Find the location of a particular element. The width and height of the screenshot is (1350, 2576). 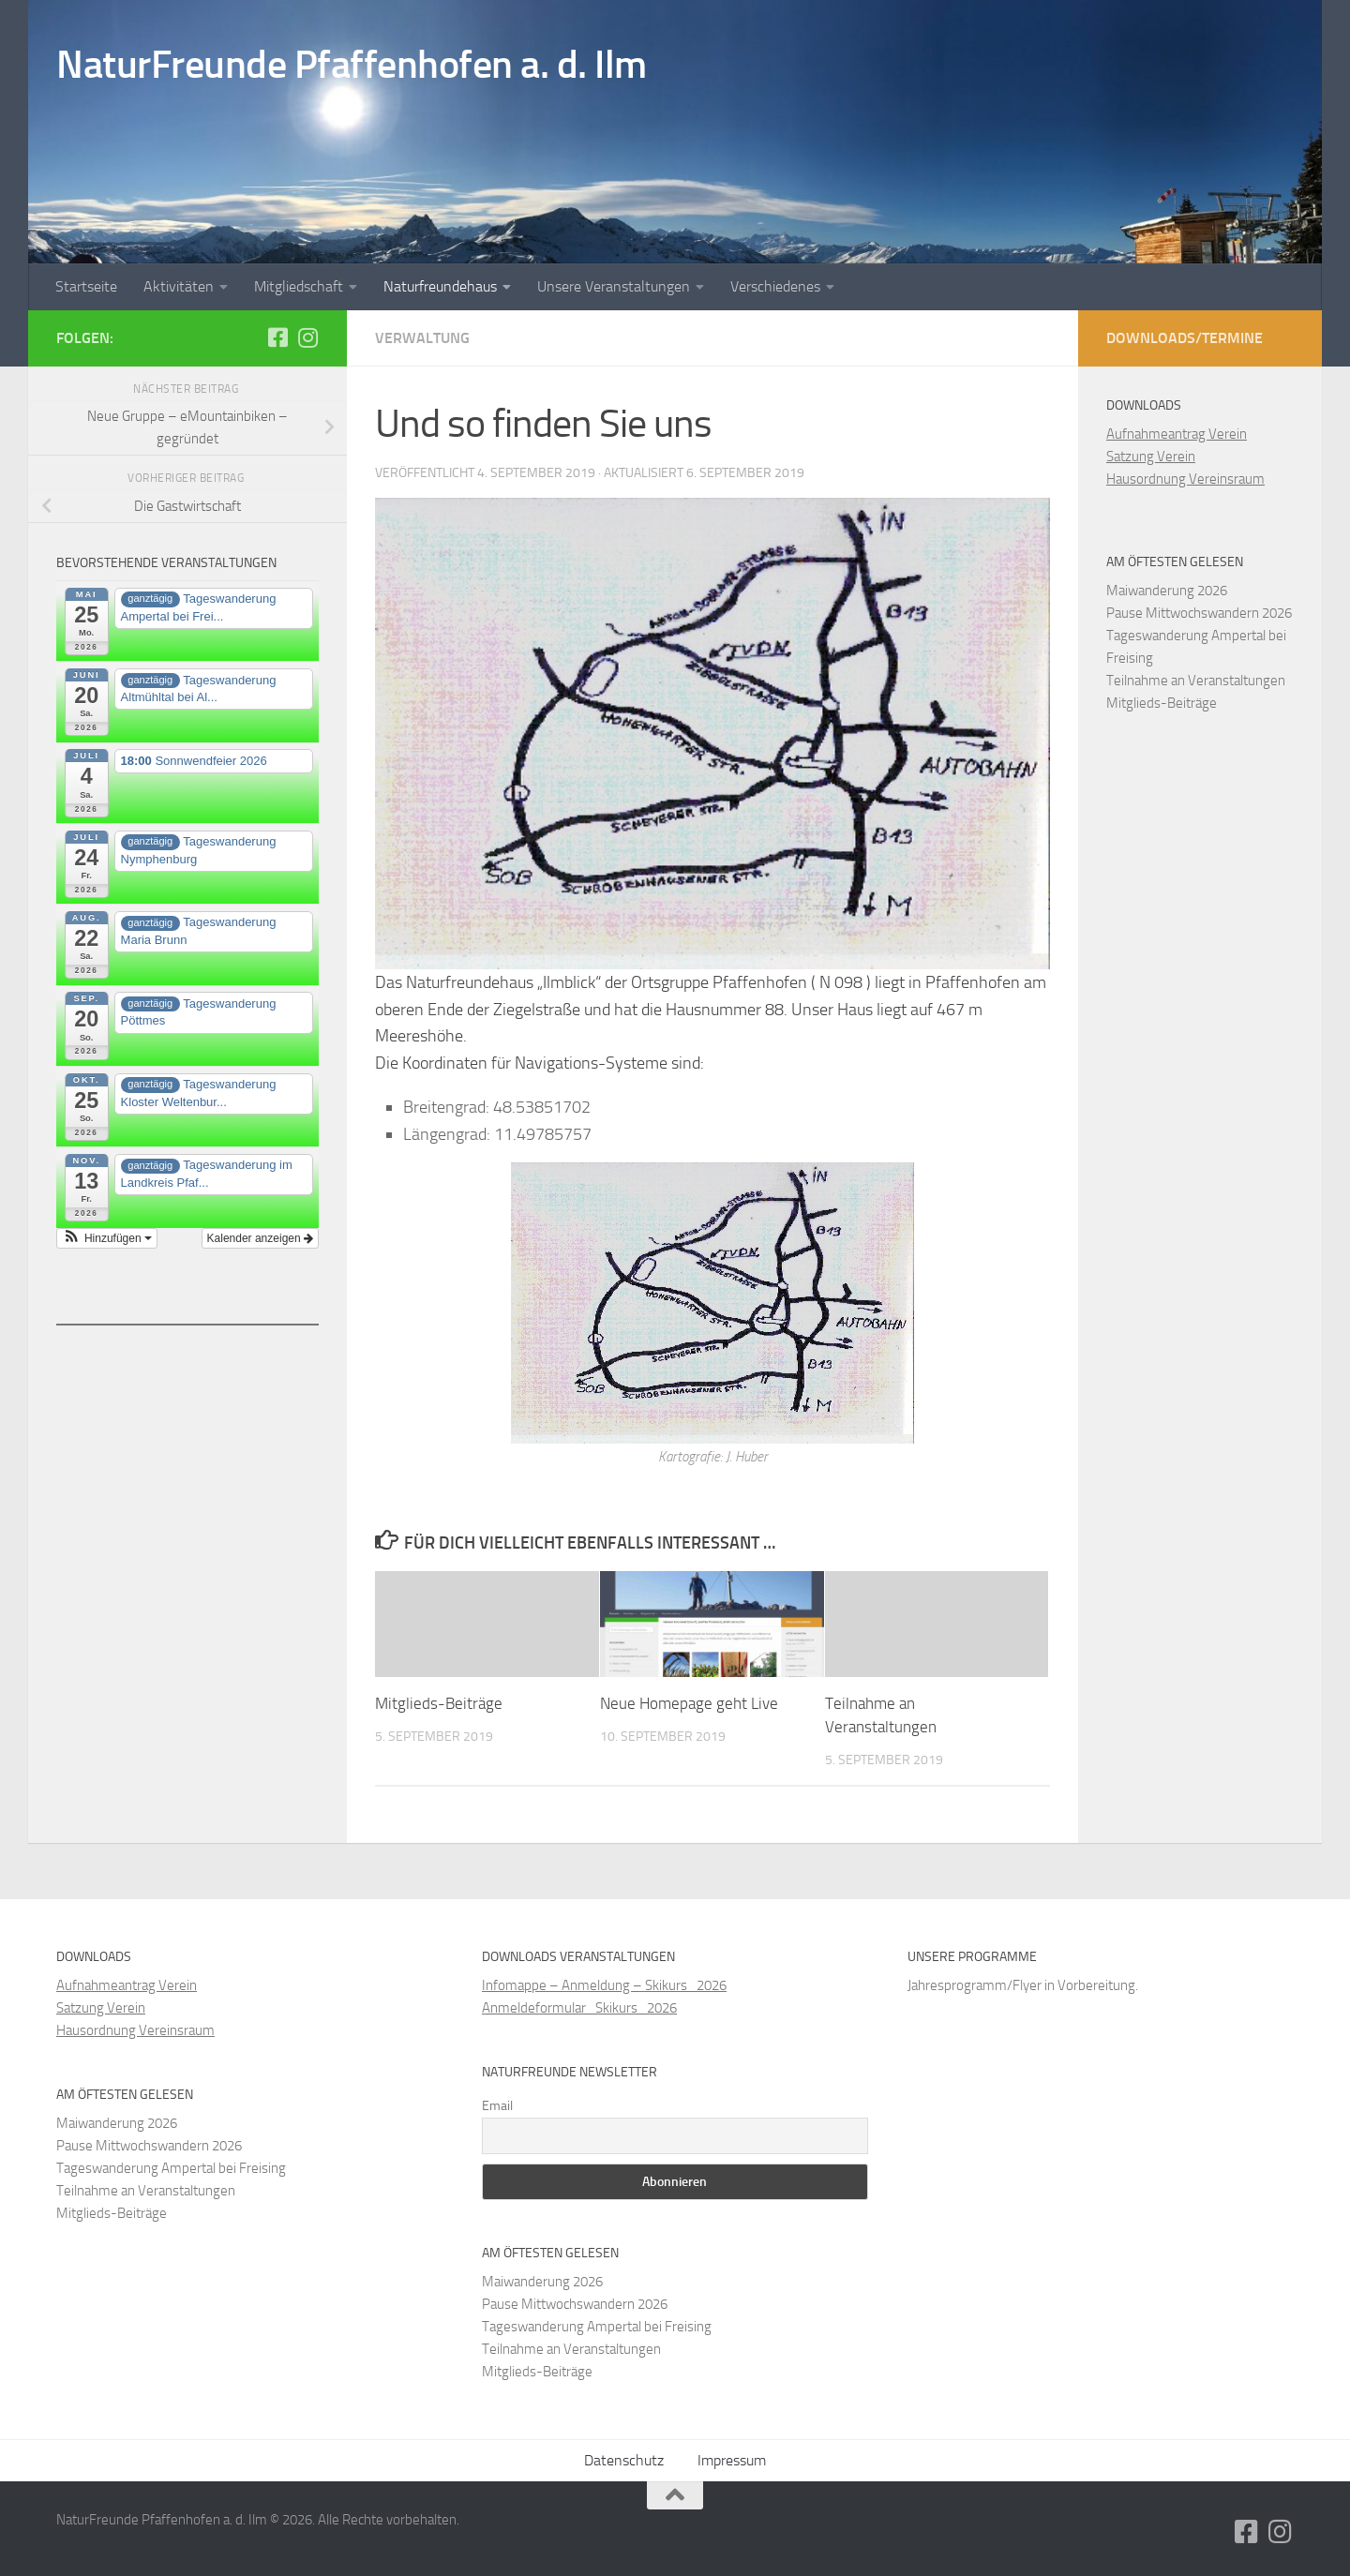

Aktivitäten is located at coordinates (178, 286).